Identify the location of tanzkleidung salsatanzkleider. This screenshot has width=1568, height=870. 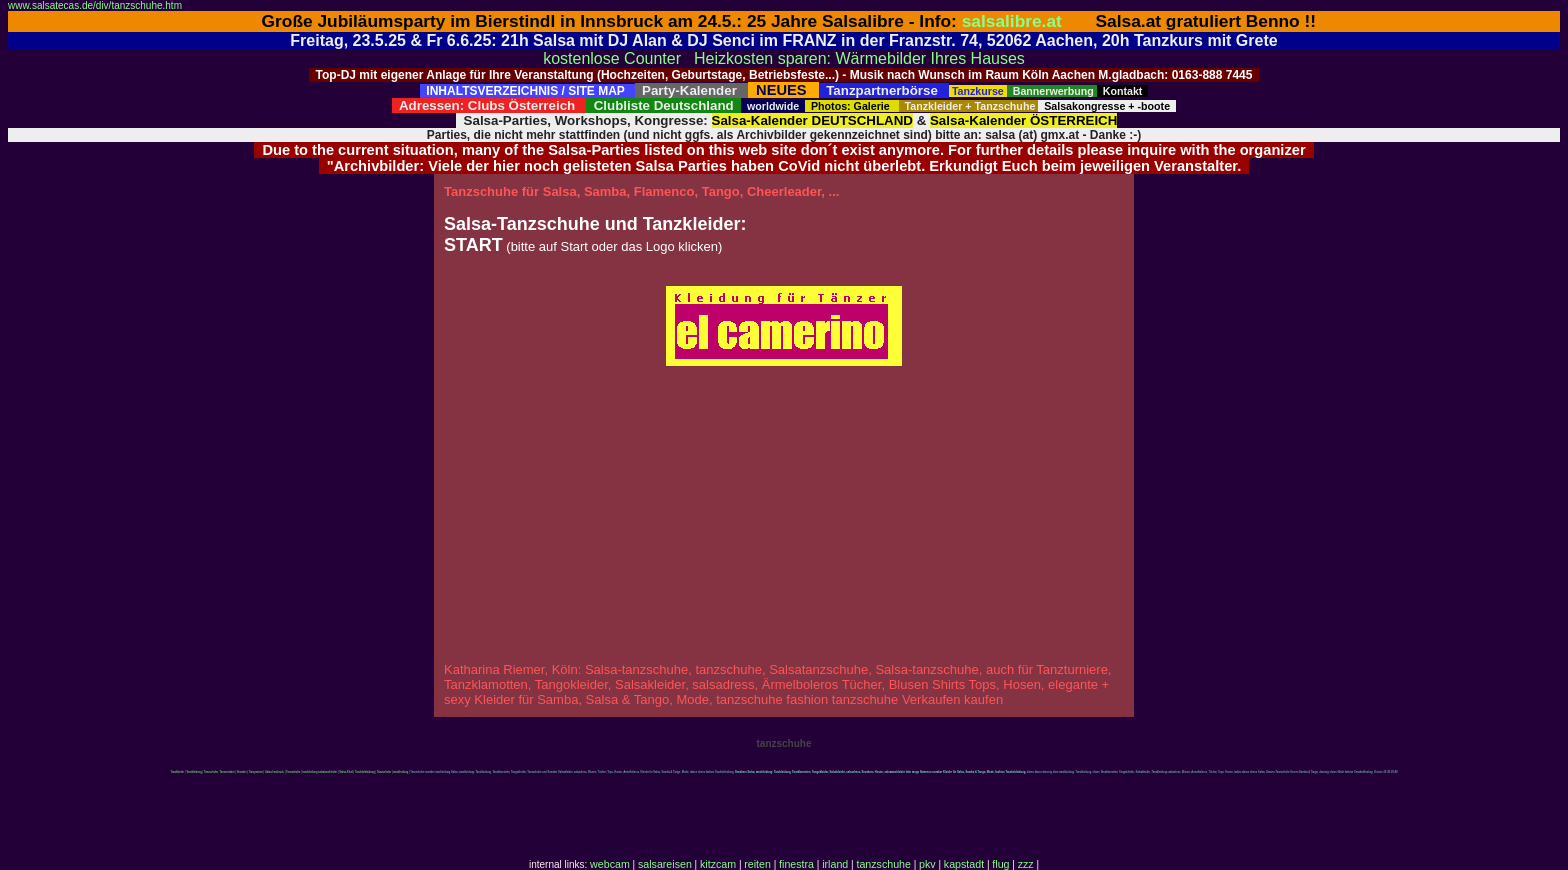
(319, 772).